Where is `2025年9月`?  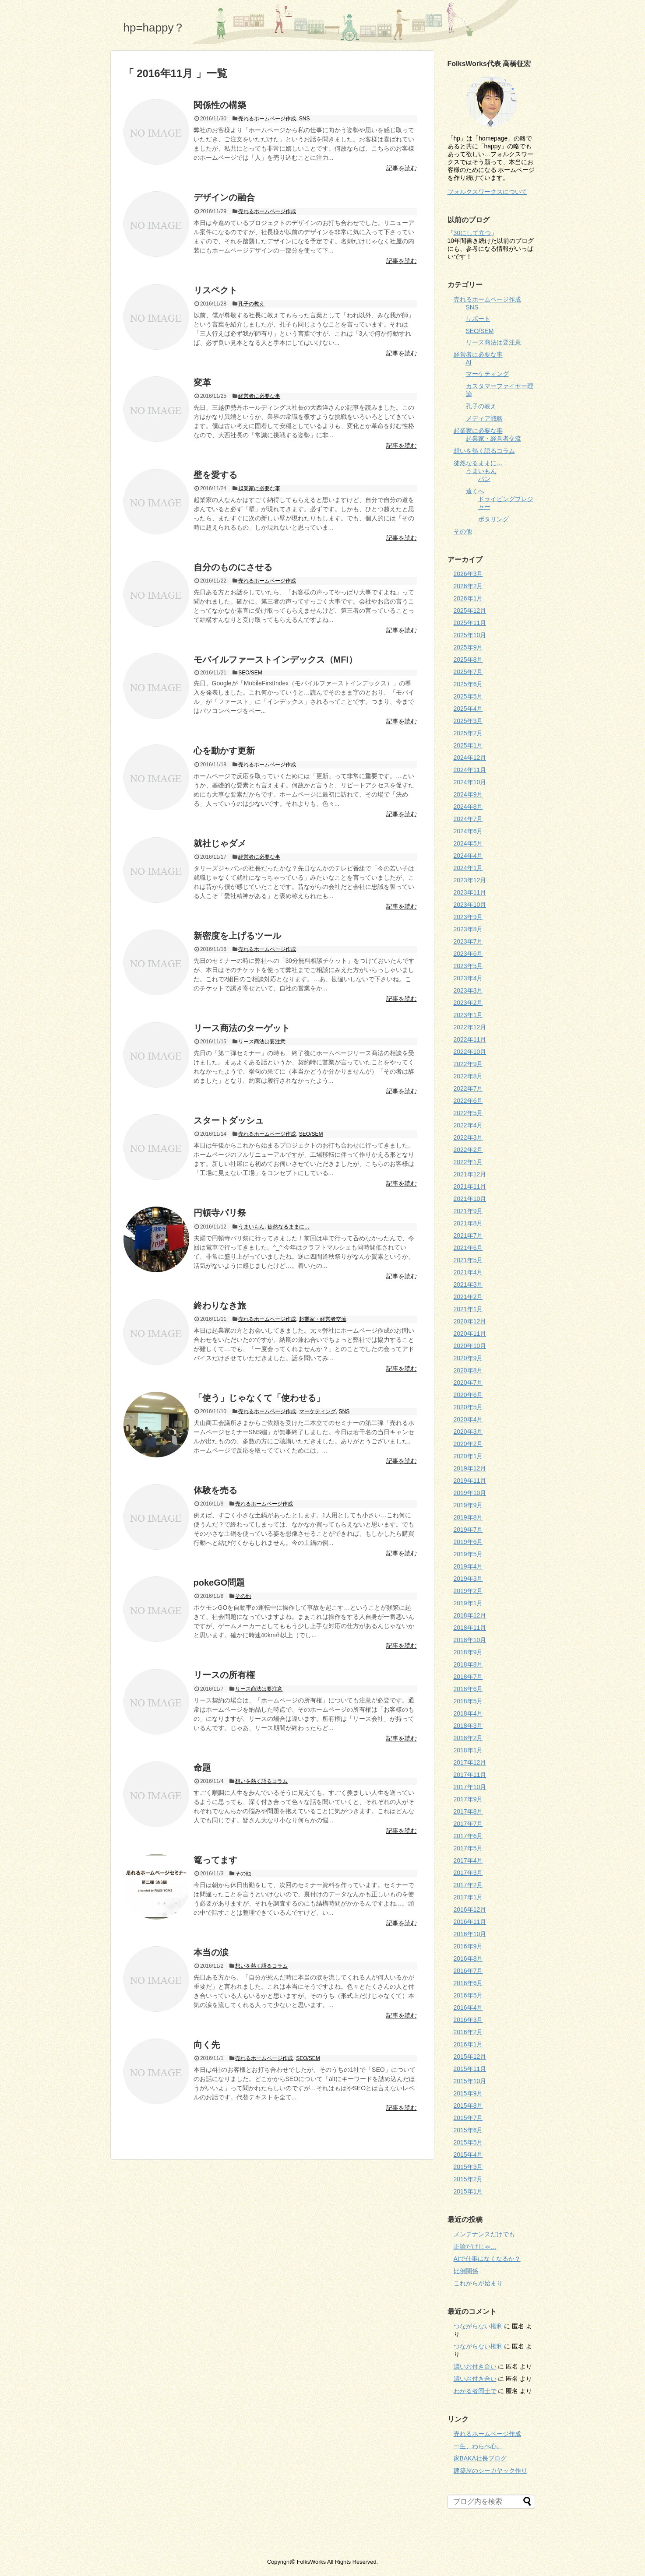 2025年9月 is located at coordinates (468, 647).